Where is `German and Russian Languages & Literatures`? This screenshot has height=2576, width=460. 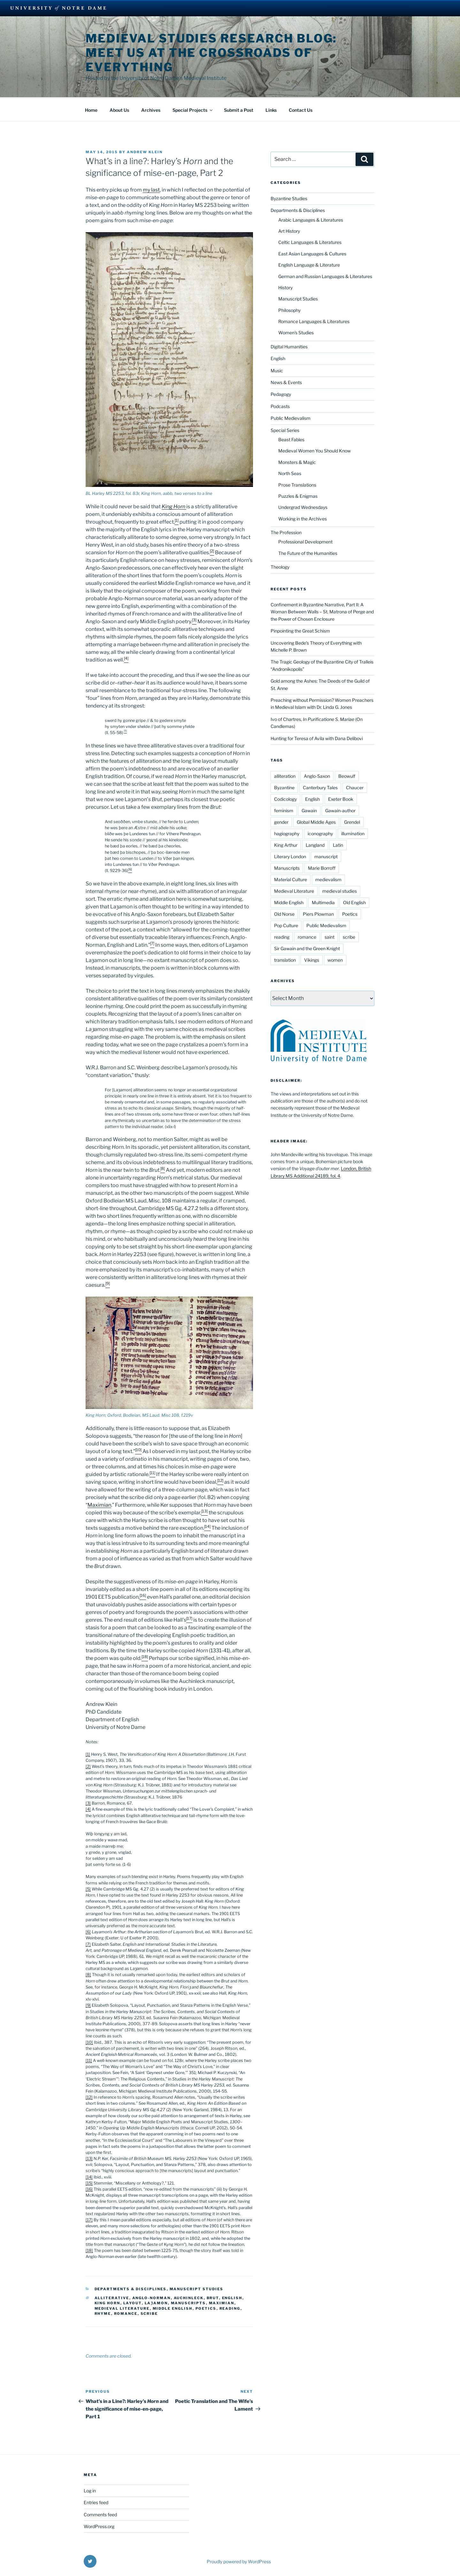 German and Russian Languages & Literatures is located at coordinates (325, 275).